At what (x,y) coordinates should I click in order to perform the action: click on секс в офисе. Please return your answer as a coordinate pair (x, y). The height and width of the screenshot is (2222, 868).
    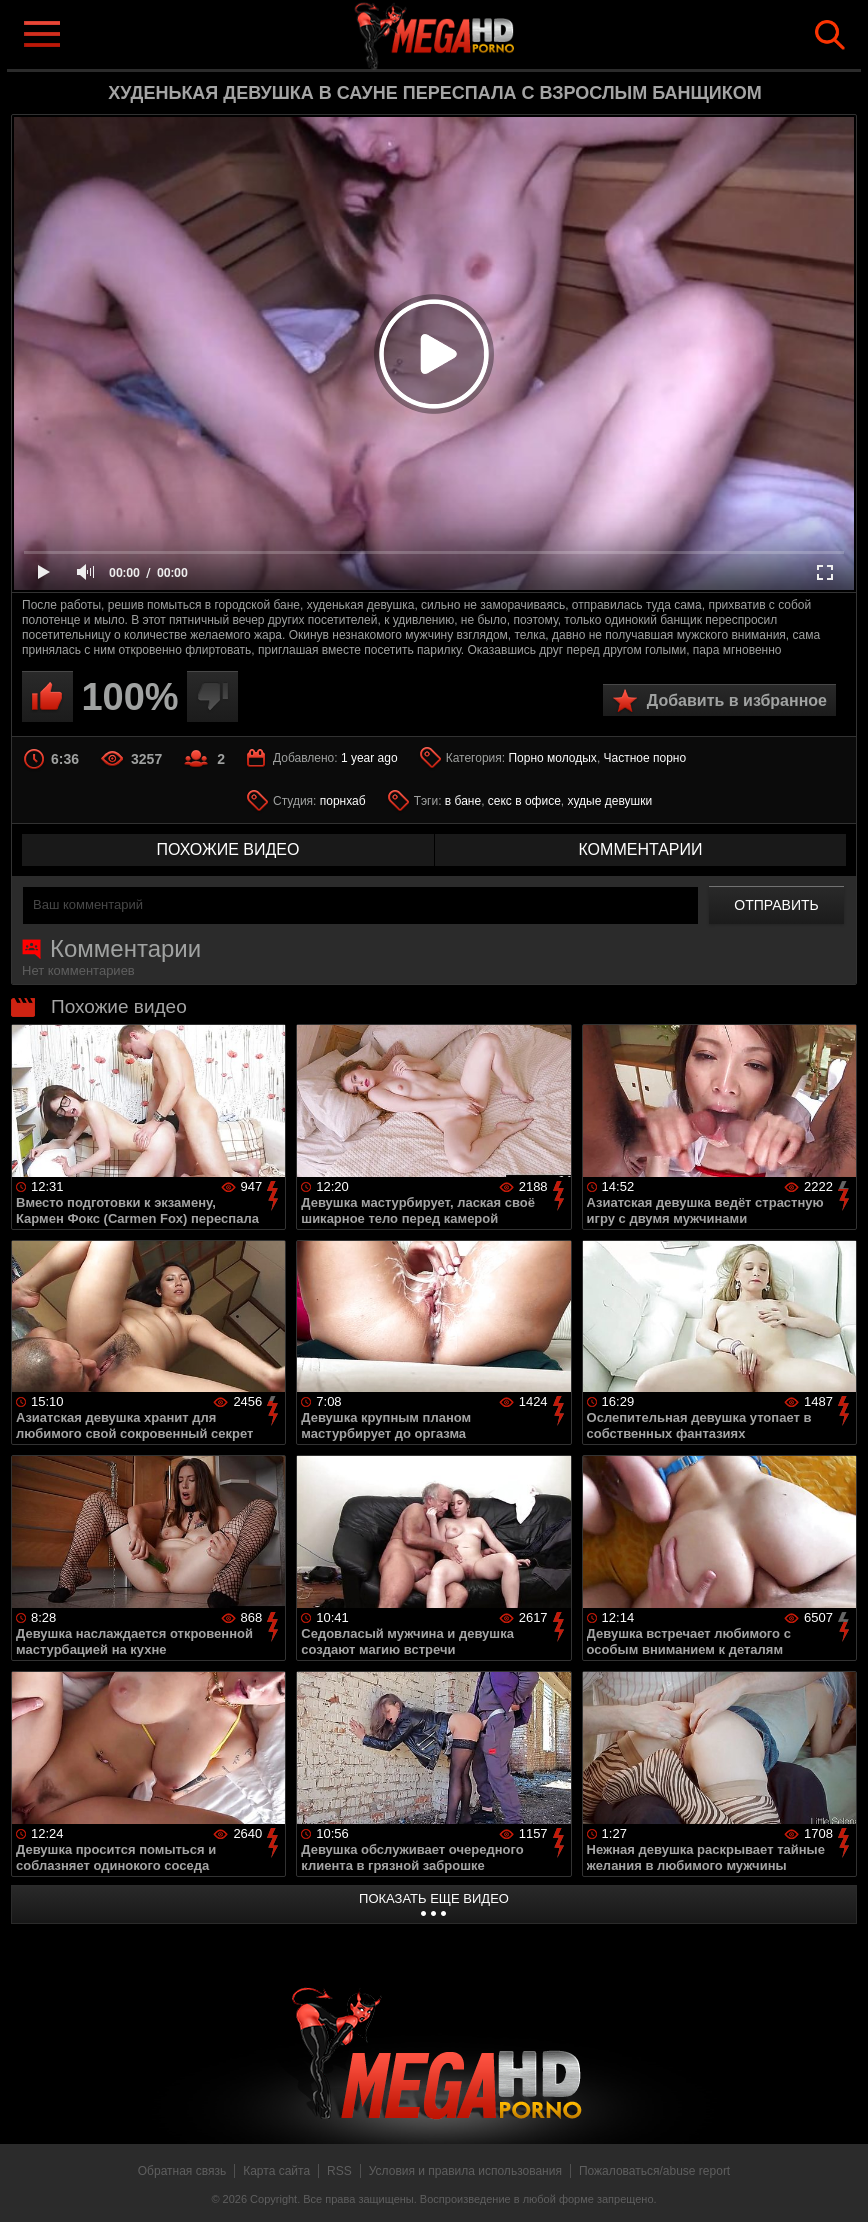
    Looking at the image, I should click on (524, 801).